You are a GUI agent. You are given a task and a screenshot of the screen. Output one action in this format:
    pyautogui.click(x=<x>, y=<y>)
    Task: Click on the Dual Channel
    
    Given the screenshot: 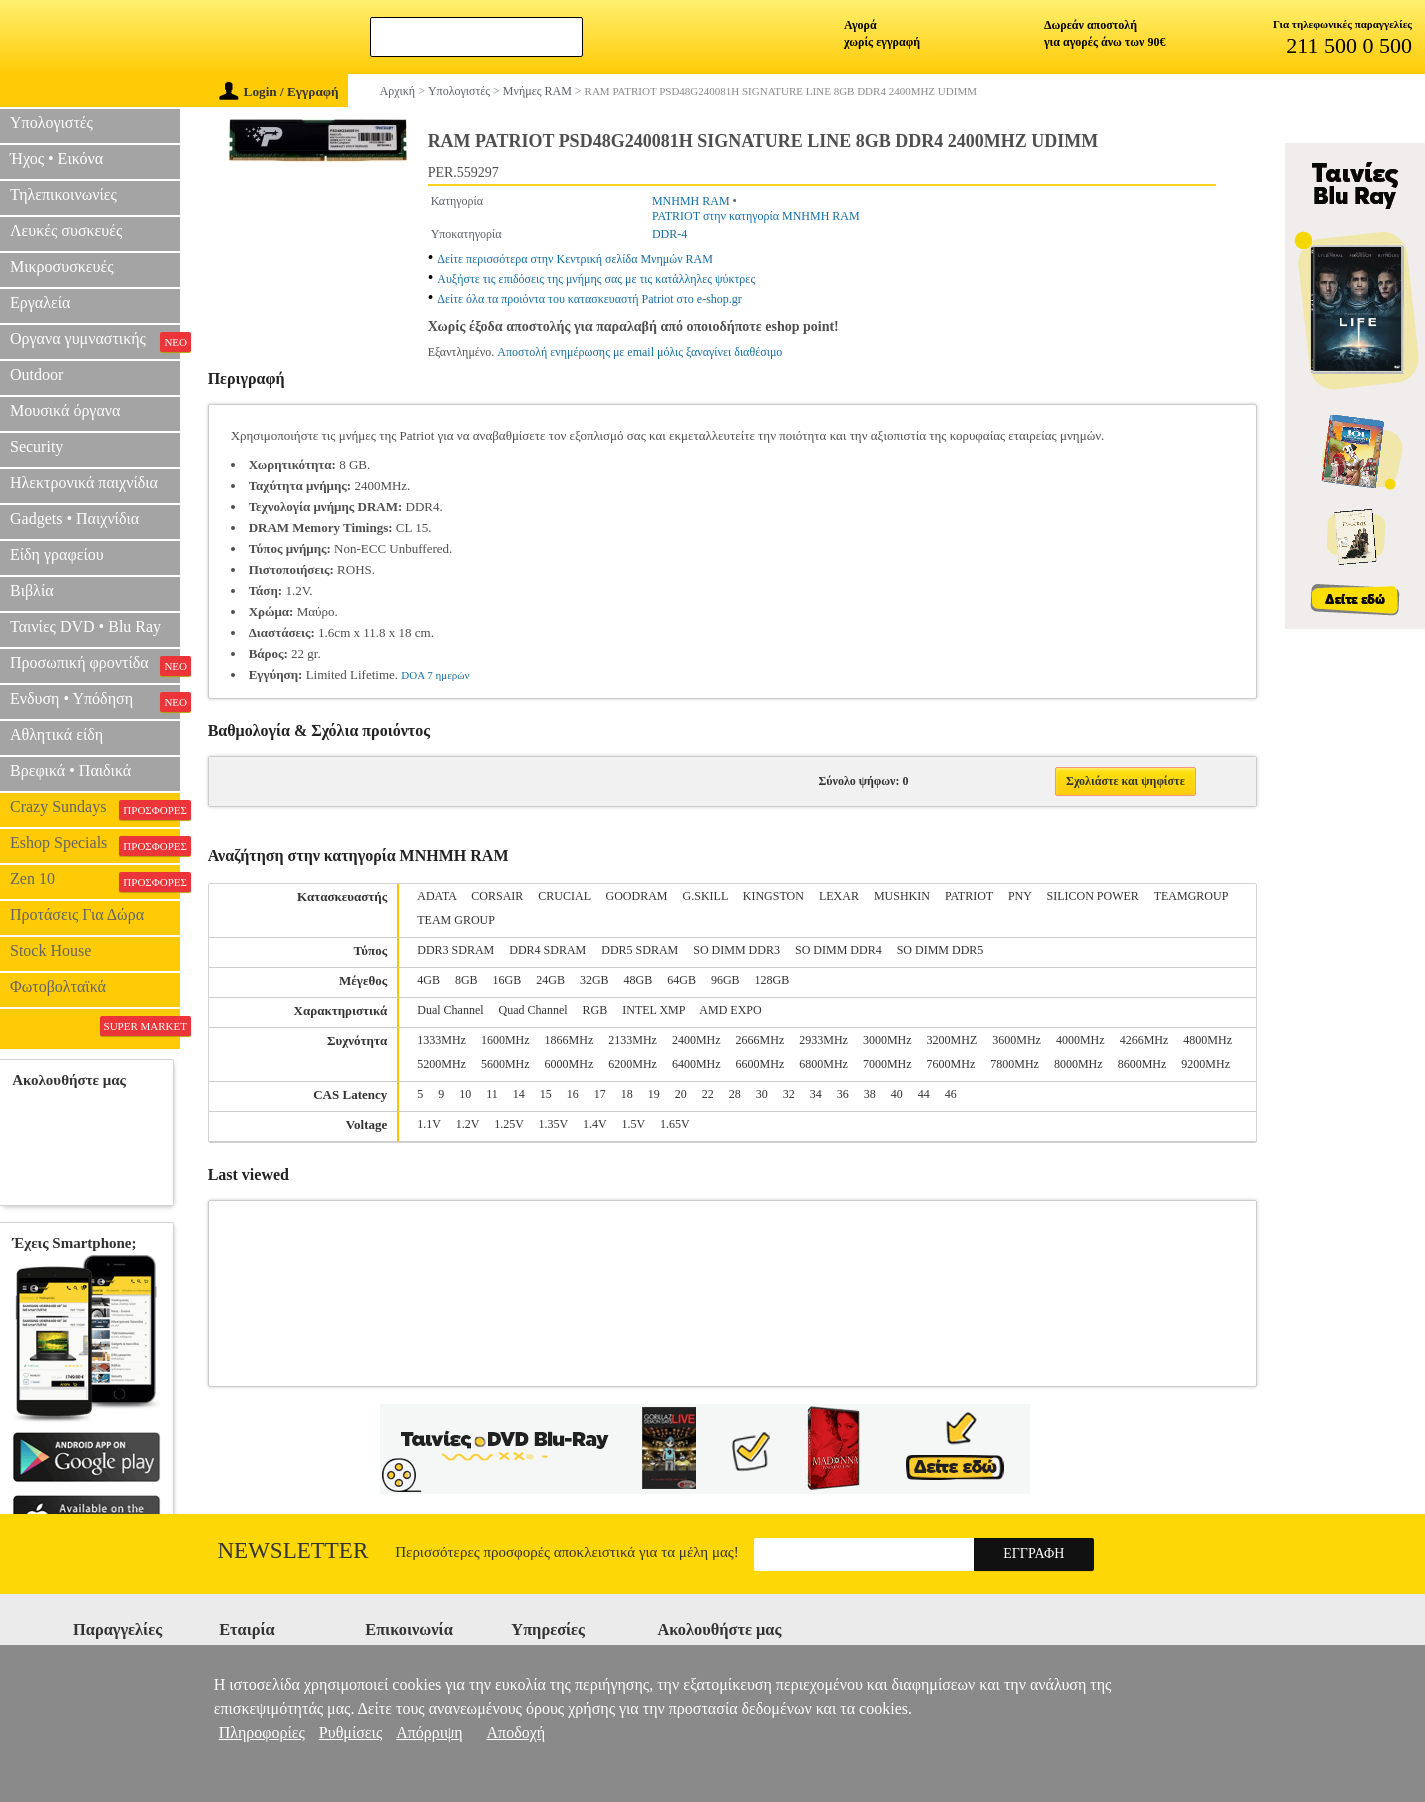 What is the action you would take?
    pyautogui.click(x=450, y=1010)
    